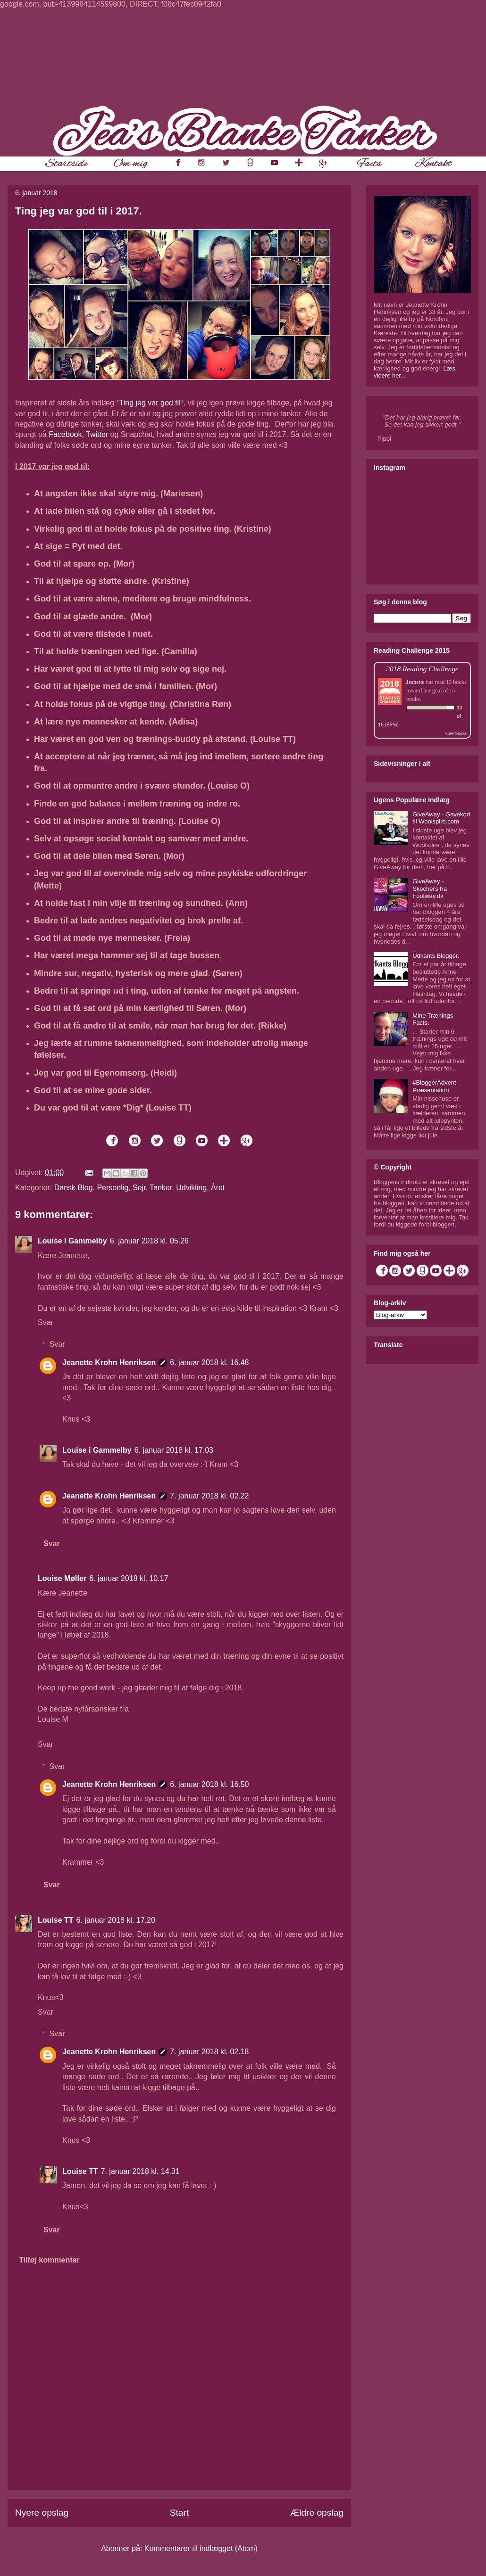 The height and width of the screenshot is (2576, 486). Describe the element at coordinates (72, 1241) in the screenshot. I see `Louise i Gammelby` at that location.